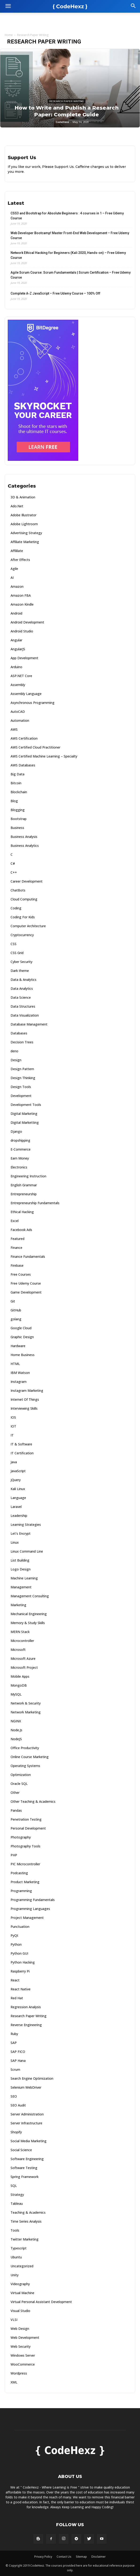 The height and width of the screenshot is (2576, 140). Describe the element at coordinates (25, 1748) in the screenshot. I see `Office Productivity` at that location.